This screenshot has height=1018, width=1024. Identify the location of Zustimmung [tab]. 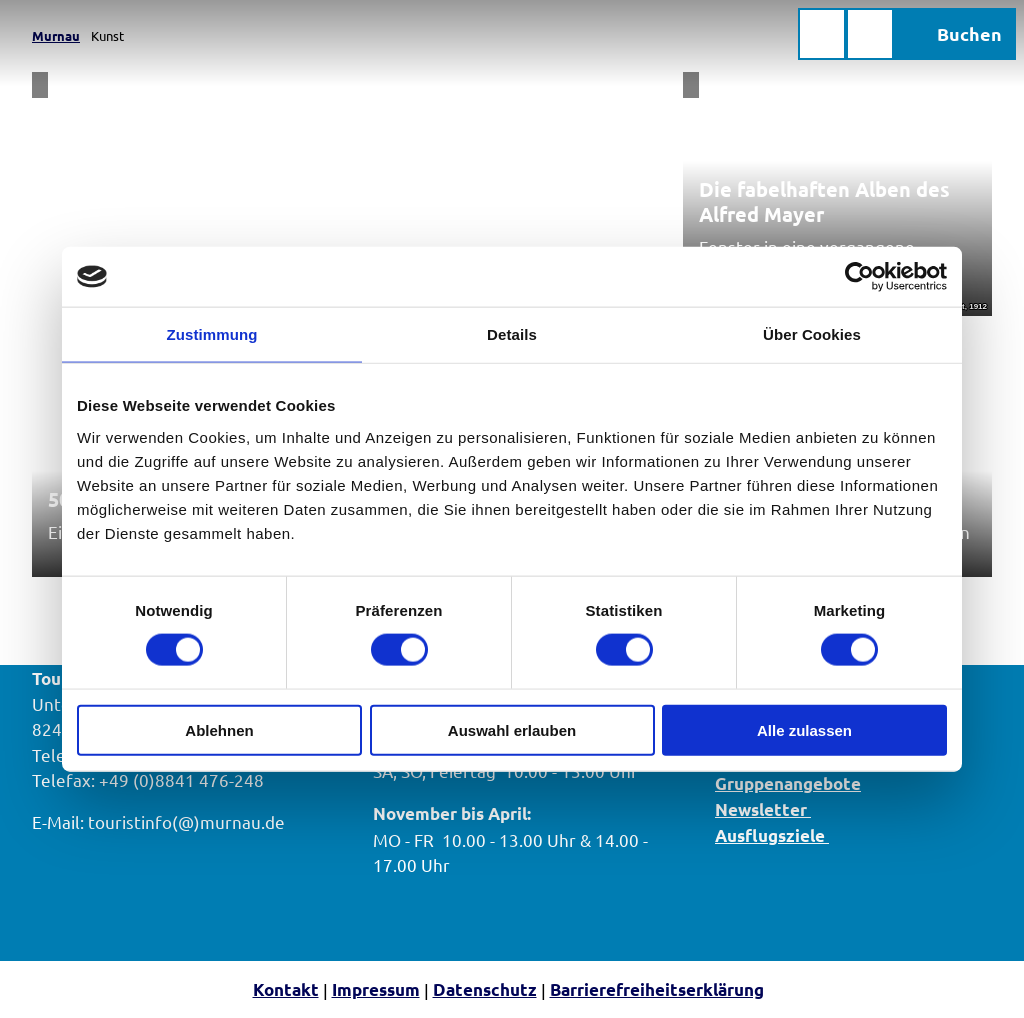
(212, 334).